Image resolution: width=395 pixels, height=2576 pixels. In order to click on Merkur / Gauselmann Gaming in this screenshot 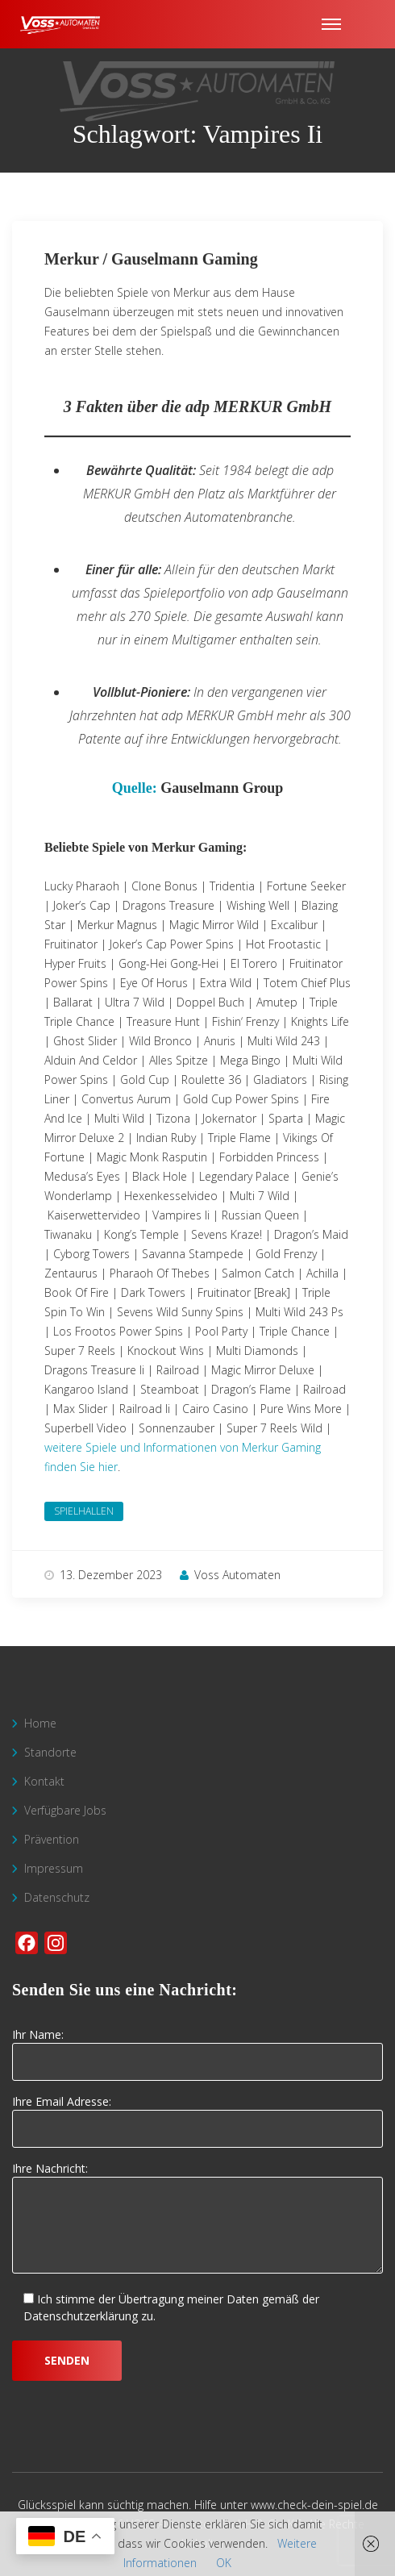, I will do `click(151, 259)`.